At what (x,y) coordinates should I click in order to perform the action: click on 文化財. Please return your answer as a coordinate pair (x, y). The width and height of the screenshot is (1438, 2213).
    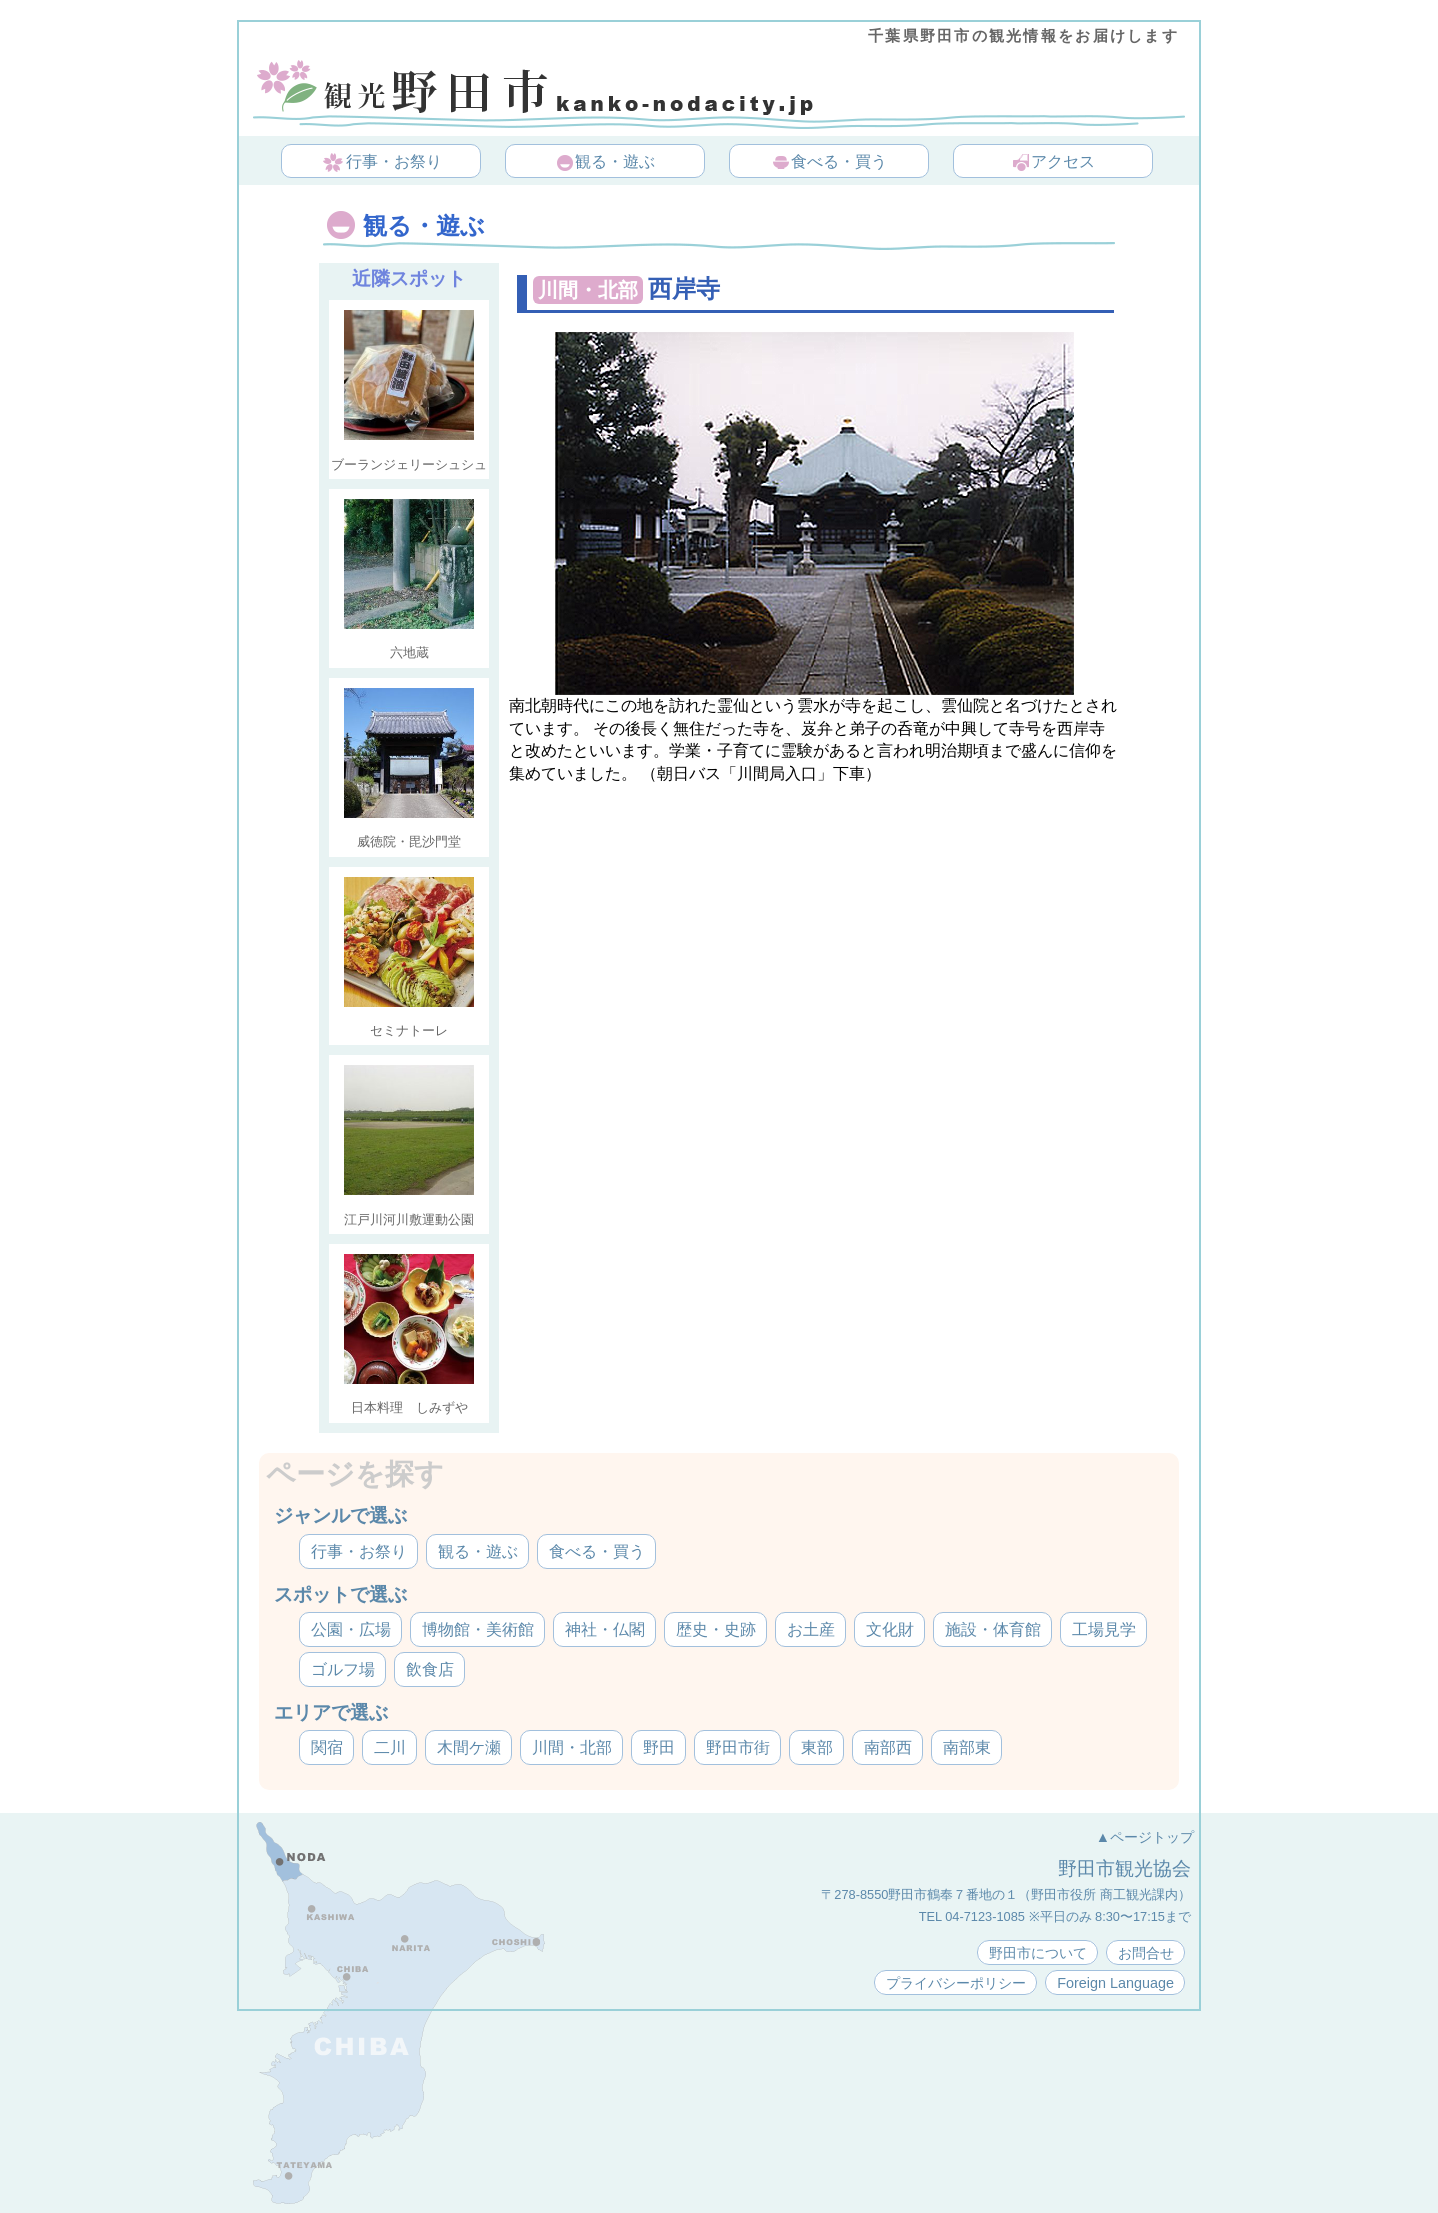
    Looking at the image, I should click on (890, 1629).